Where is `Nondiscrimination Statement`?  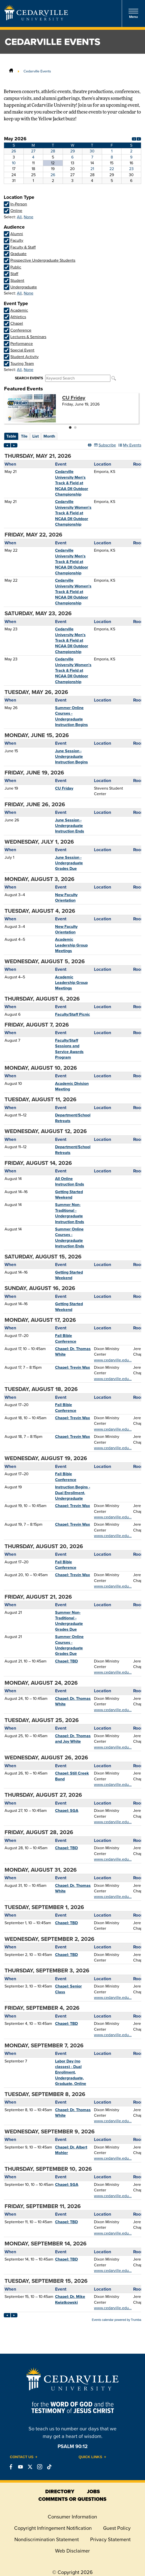
Nondiscrimination Statement is located at coordinates (46, 2539).